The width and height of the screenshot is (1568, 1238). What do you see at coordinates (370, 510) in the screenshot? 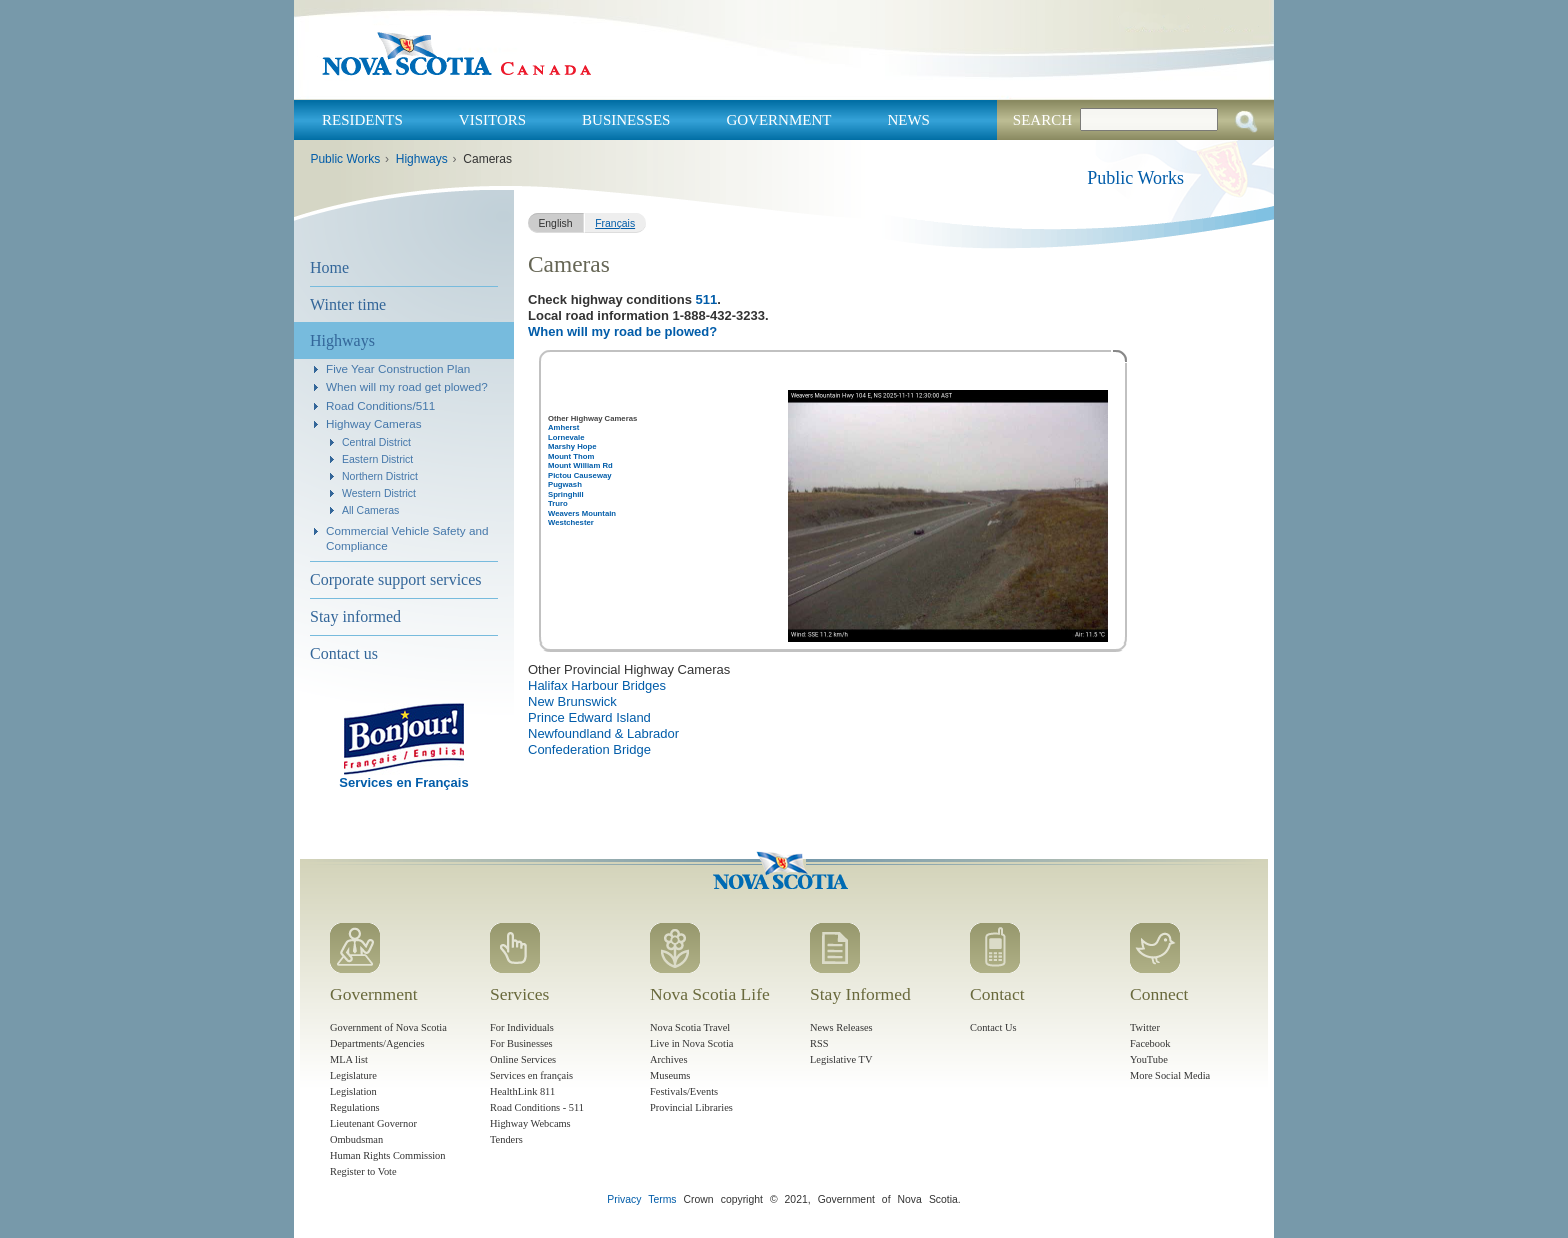
I see `All Cameras` at bounding box center [370, 510].